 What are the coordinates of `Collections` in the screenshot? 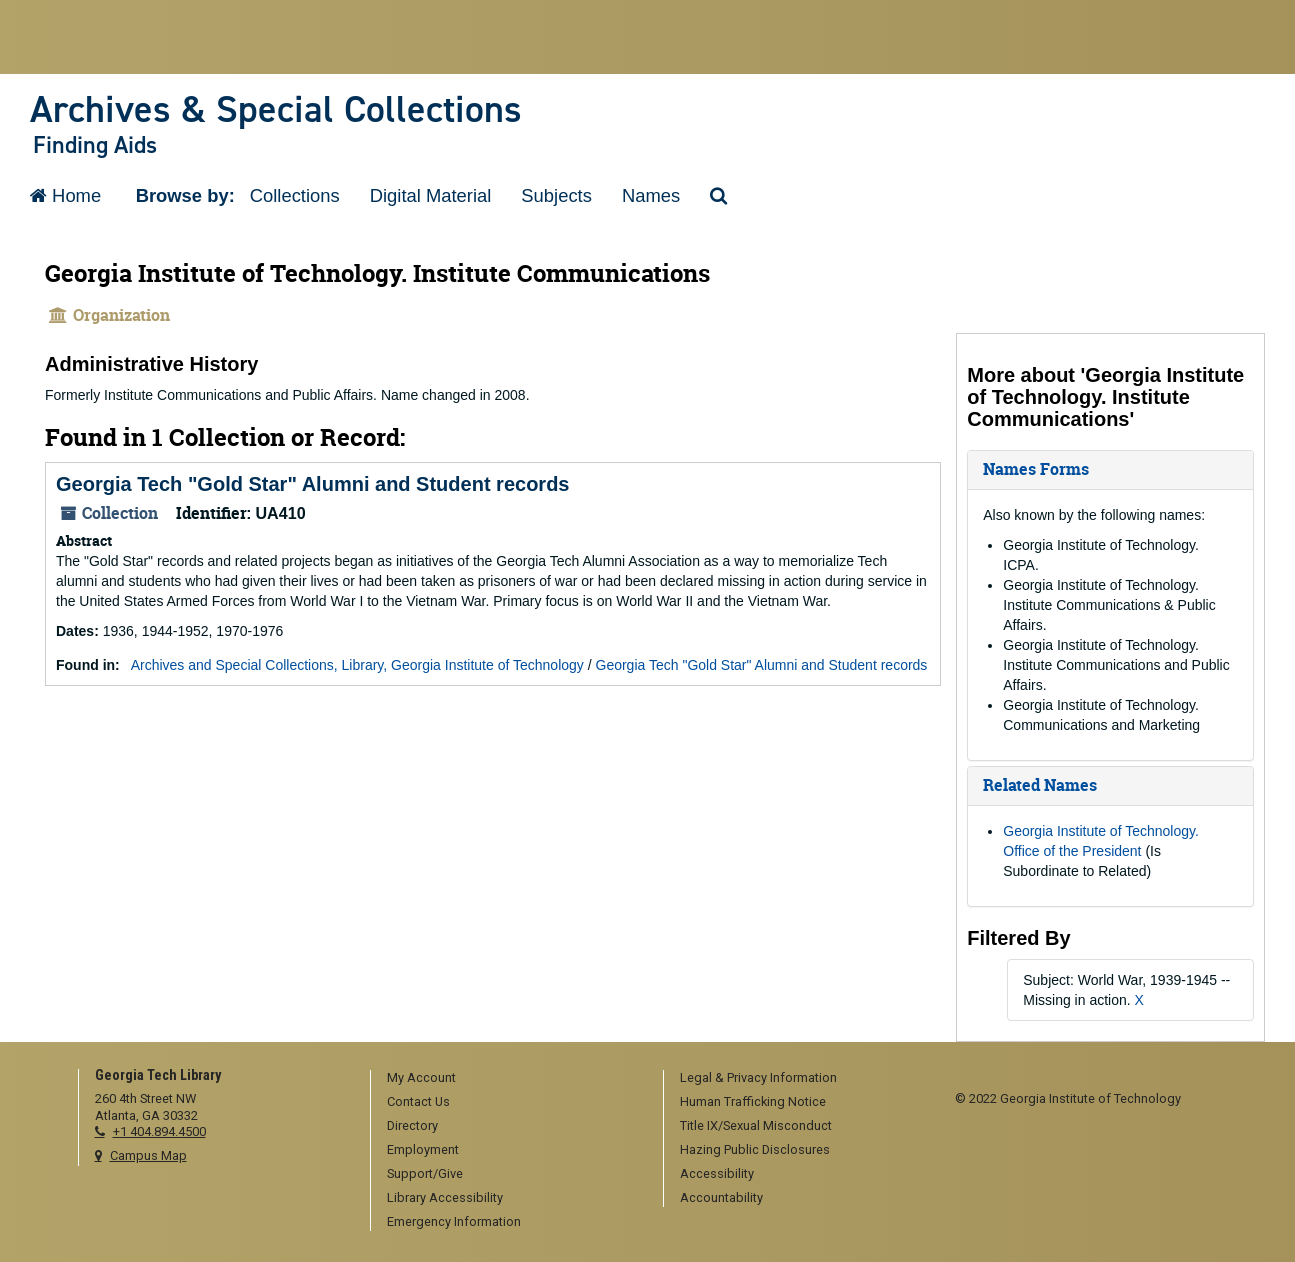 It's located at (295, 195).